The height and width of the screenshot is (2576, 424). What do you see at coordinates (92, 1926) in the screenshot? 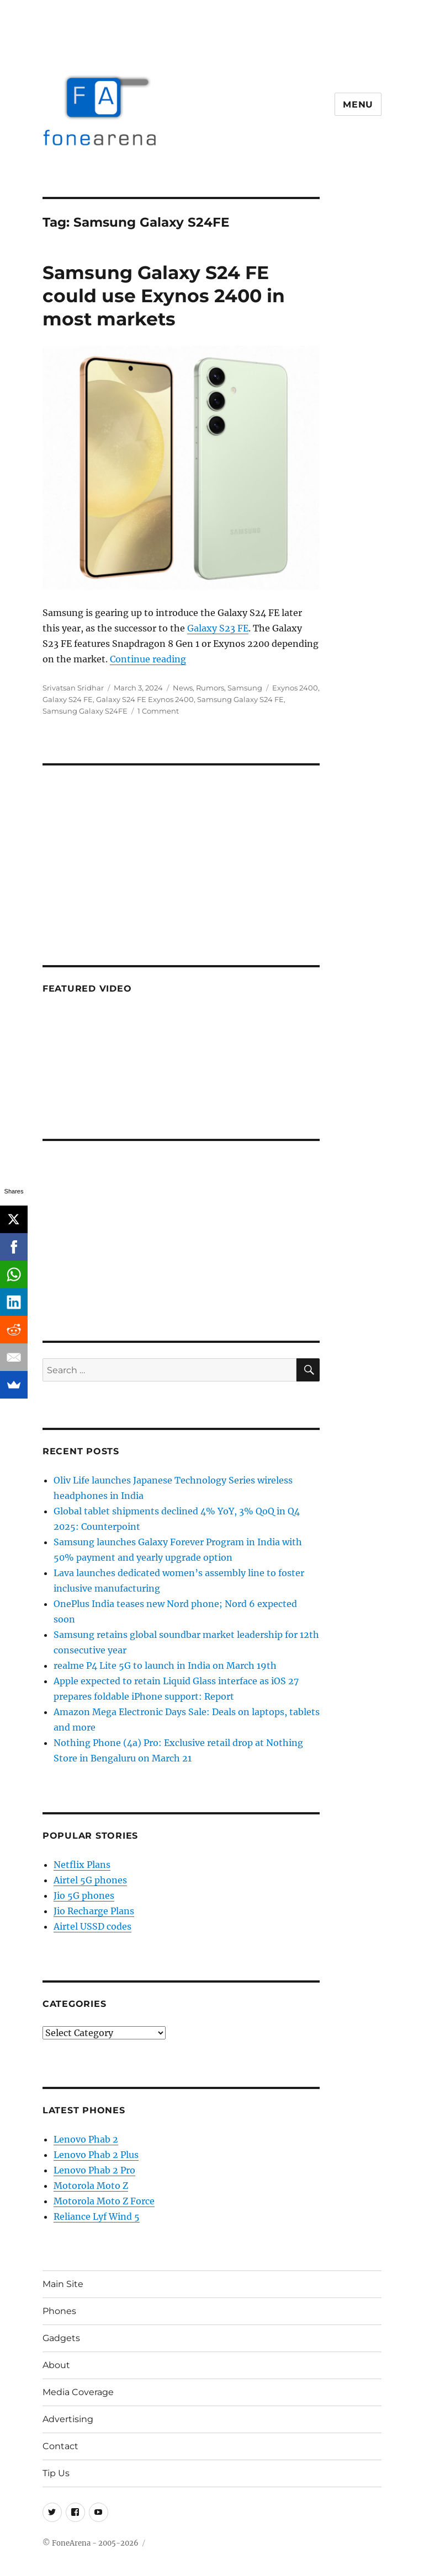
I see `Airtel USSD codes` at bounding box center [92, 1926].